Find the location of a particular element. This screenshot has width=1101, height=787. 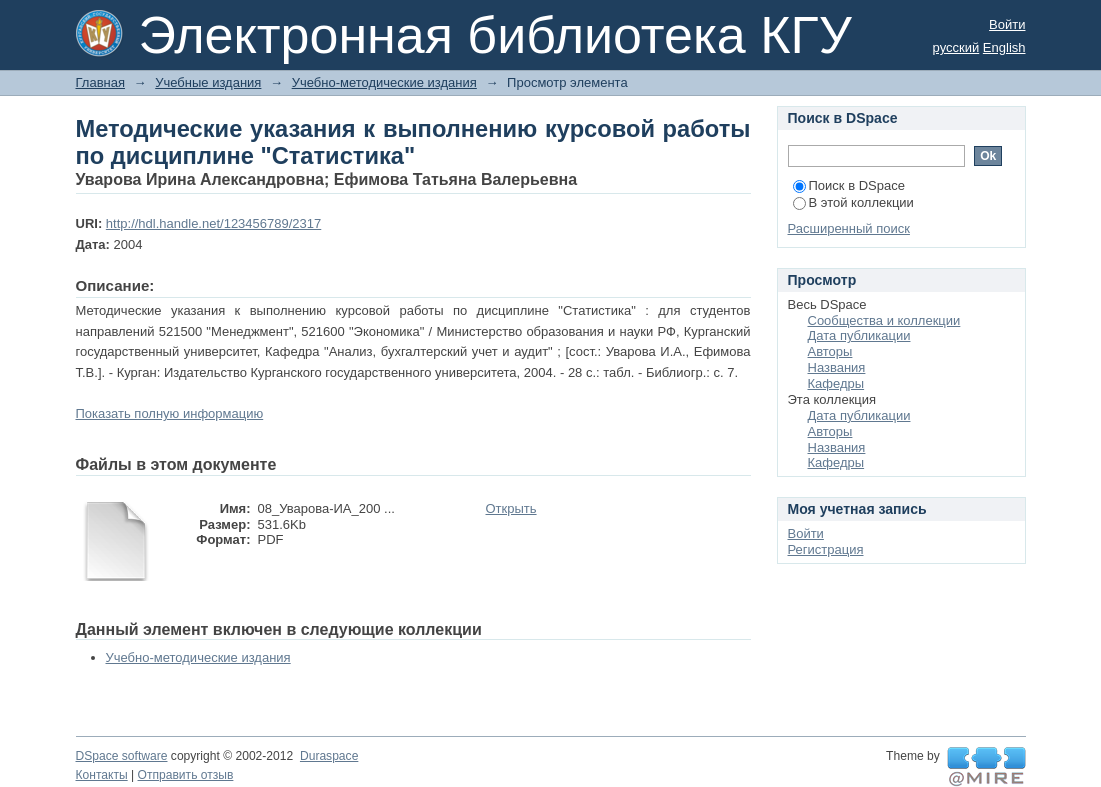

В этой коллекции is located at coordinates (853, 202).